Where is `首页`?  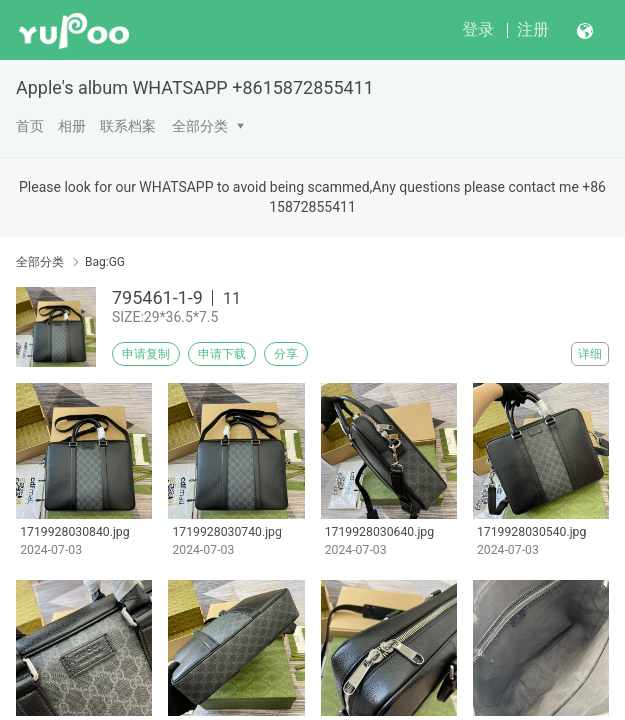 首页 is located at coordinates (30, 126).